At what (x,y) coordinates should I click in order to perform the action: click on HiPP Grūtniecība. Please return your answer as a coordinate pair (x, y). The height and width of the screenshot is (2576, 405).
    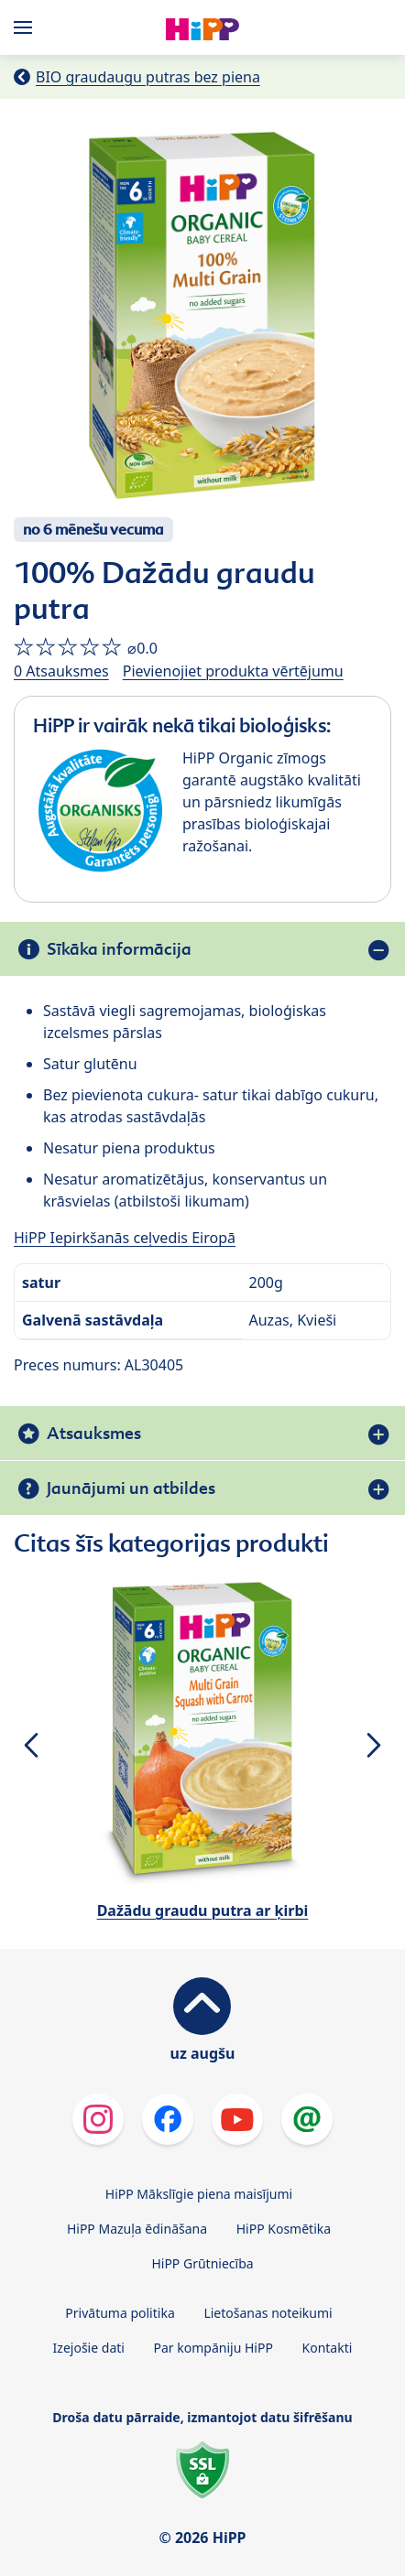
    Looking at the image, I should click on (202, 2263).